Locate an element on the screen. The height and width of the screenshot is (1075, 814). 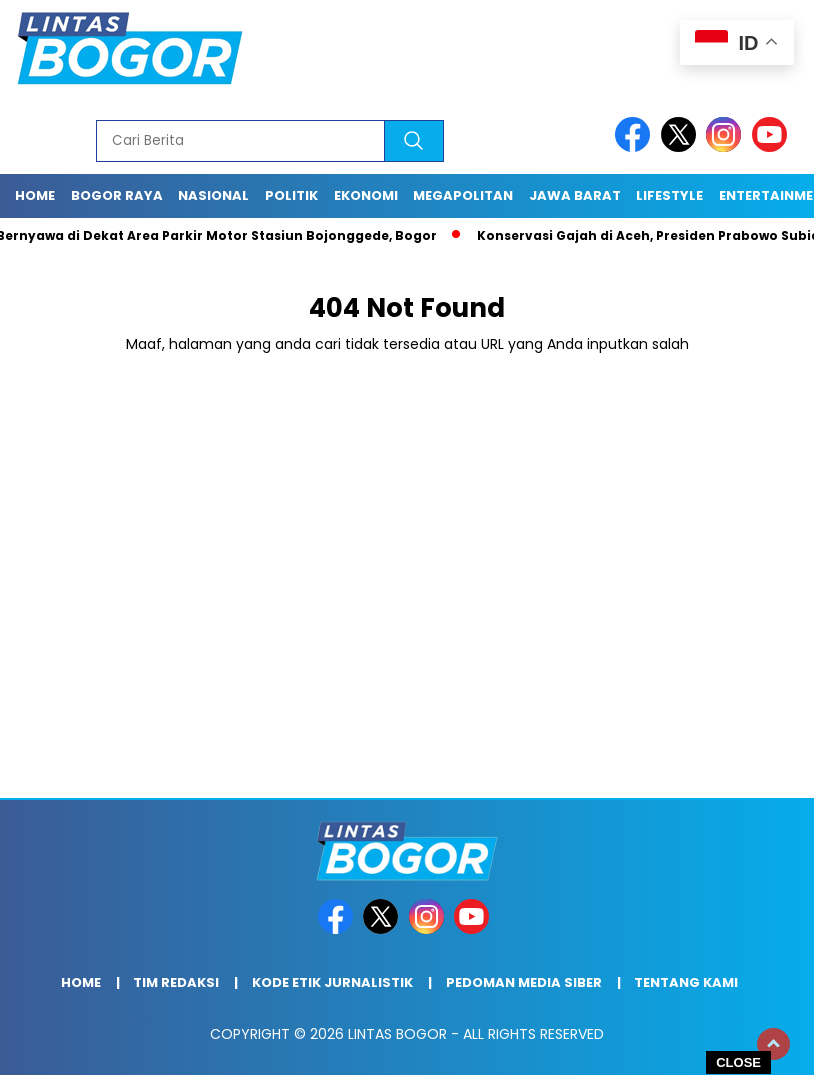
Tim Redaksi is located at coordinates (176, 982).